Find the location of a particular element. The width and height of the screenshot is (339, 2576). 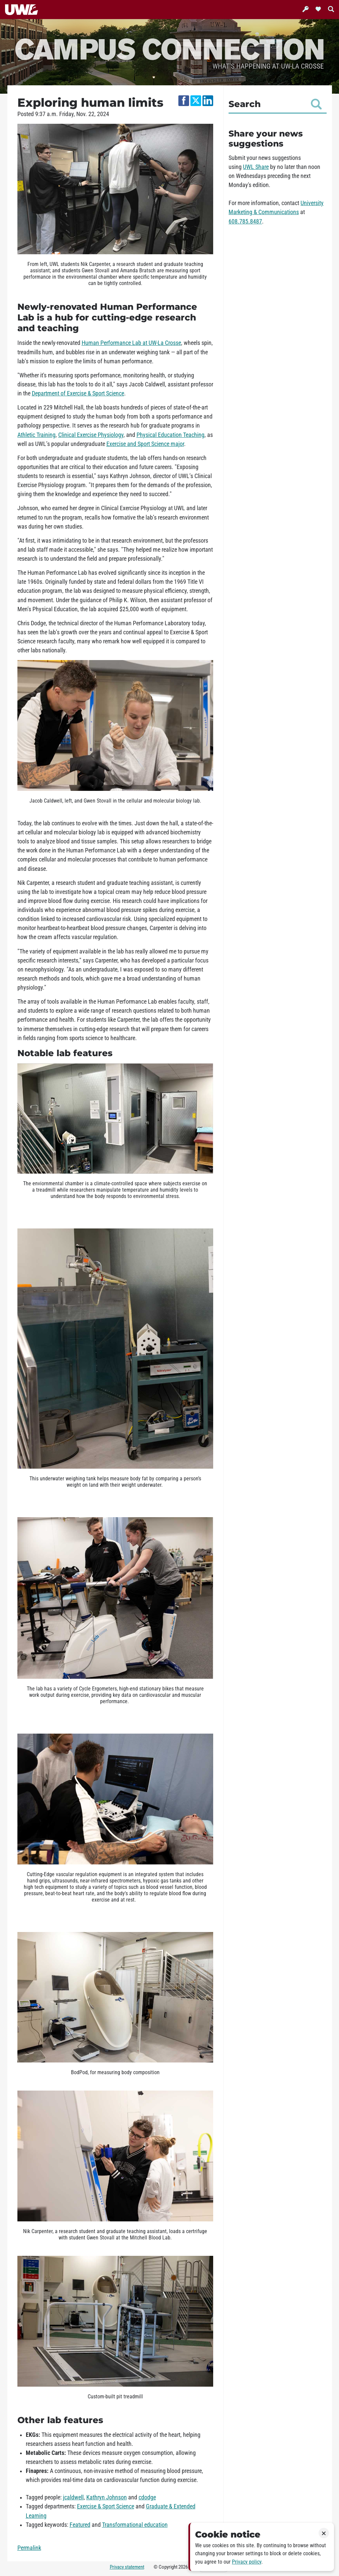

Kathryn Johnson is located at coordinates (106, 2497).